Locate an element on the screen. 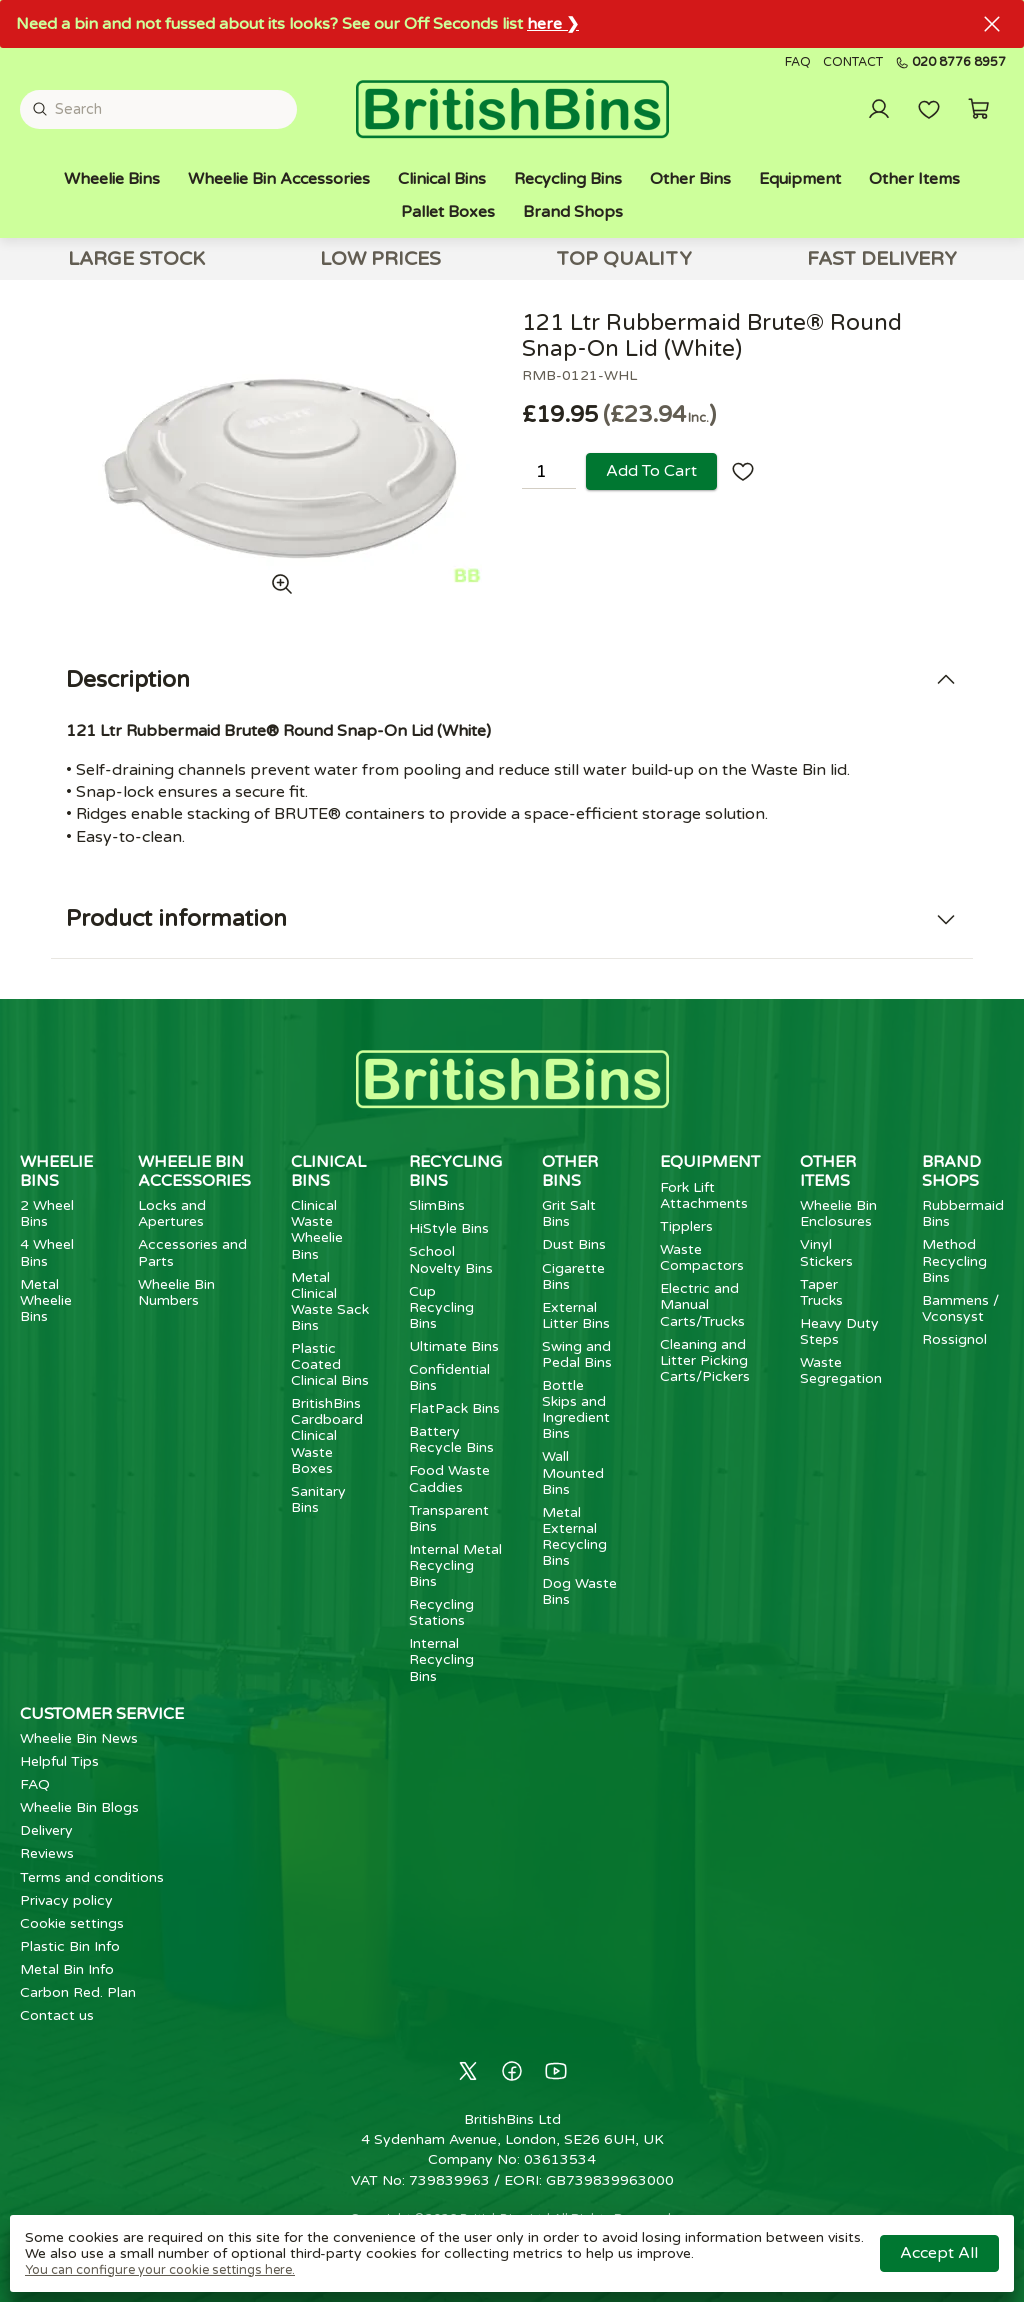 The height and width of the screenshot is (2302, 1024). FlatPack Bins is located at coordinates (454, 1408).